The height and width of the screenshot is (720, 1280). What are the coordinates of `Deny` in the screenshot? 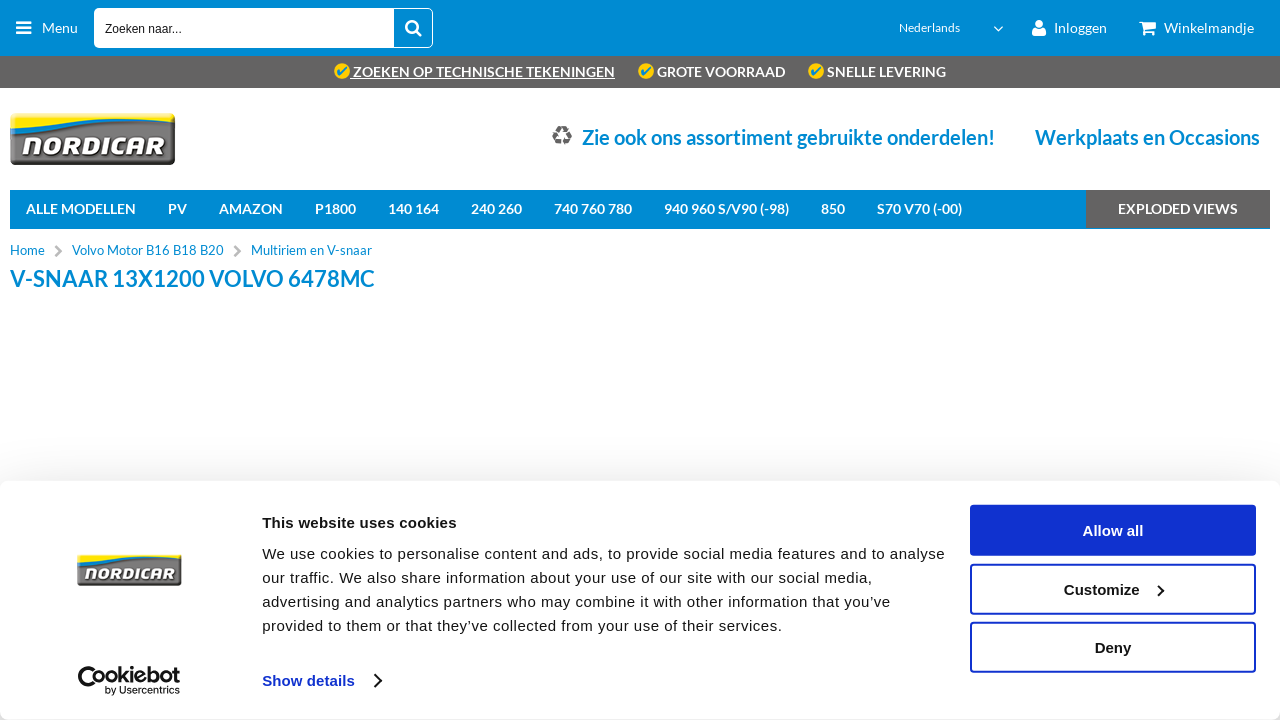 It's located at (1113, 647).